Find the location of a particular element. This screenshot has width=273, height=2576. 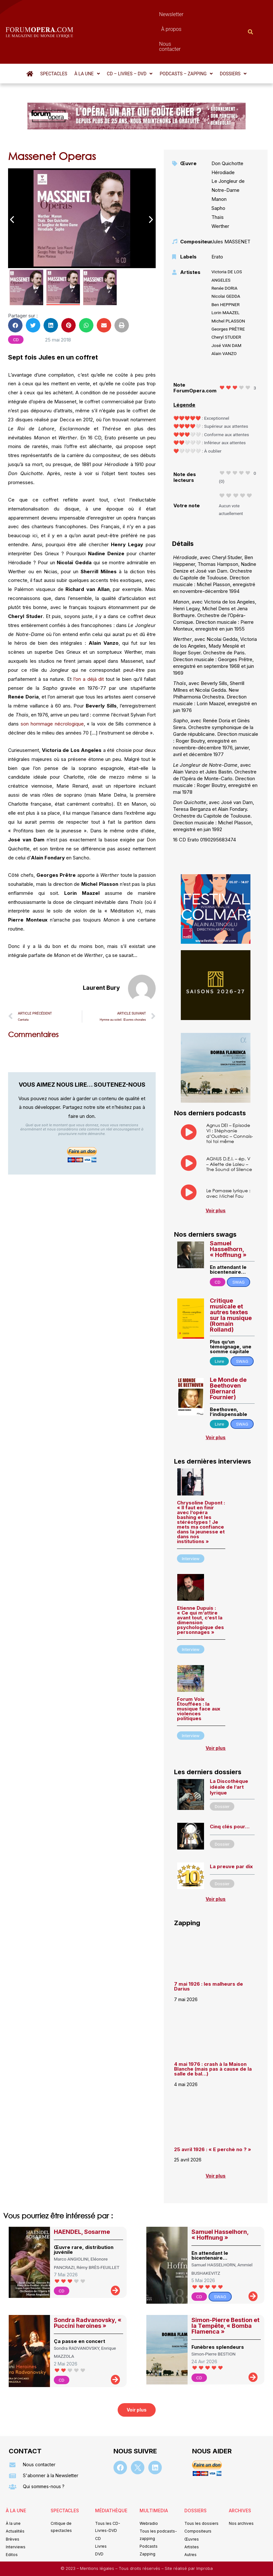

Etienne Dupuis : « Ce qui m’attire avant tout, c’est la dimension psychologique des personnages » is located at coordinates (200, 1585).